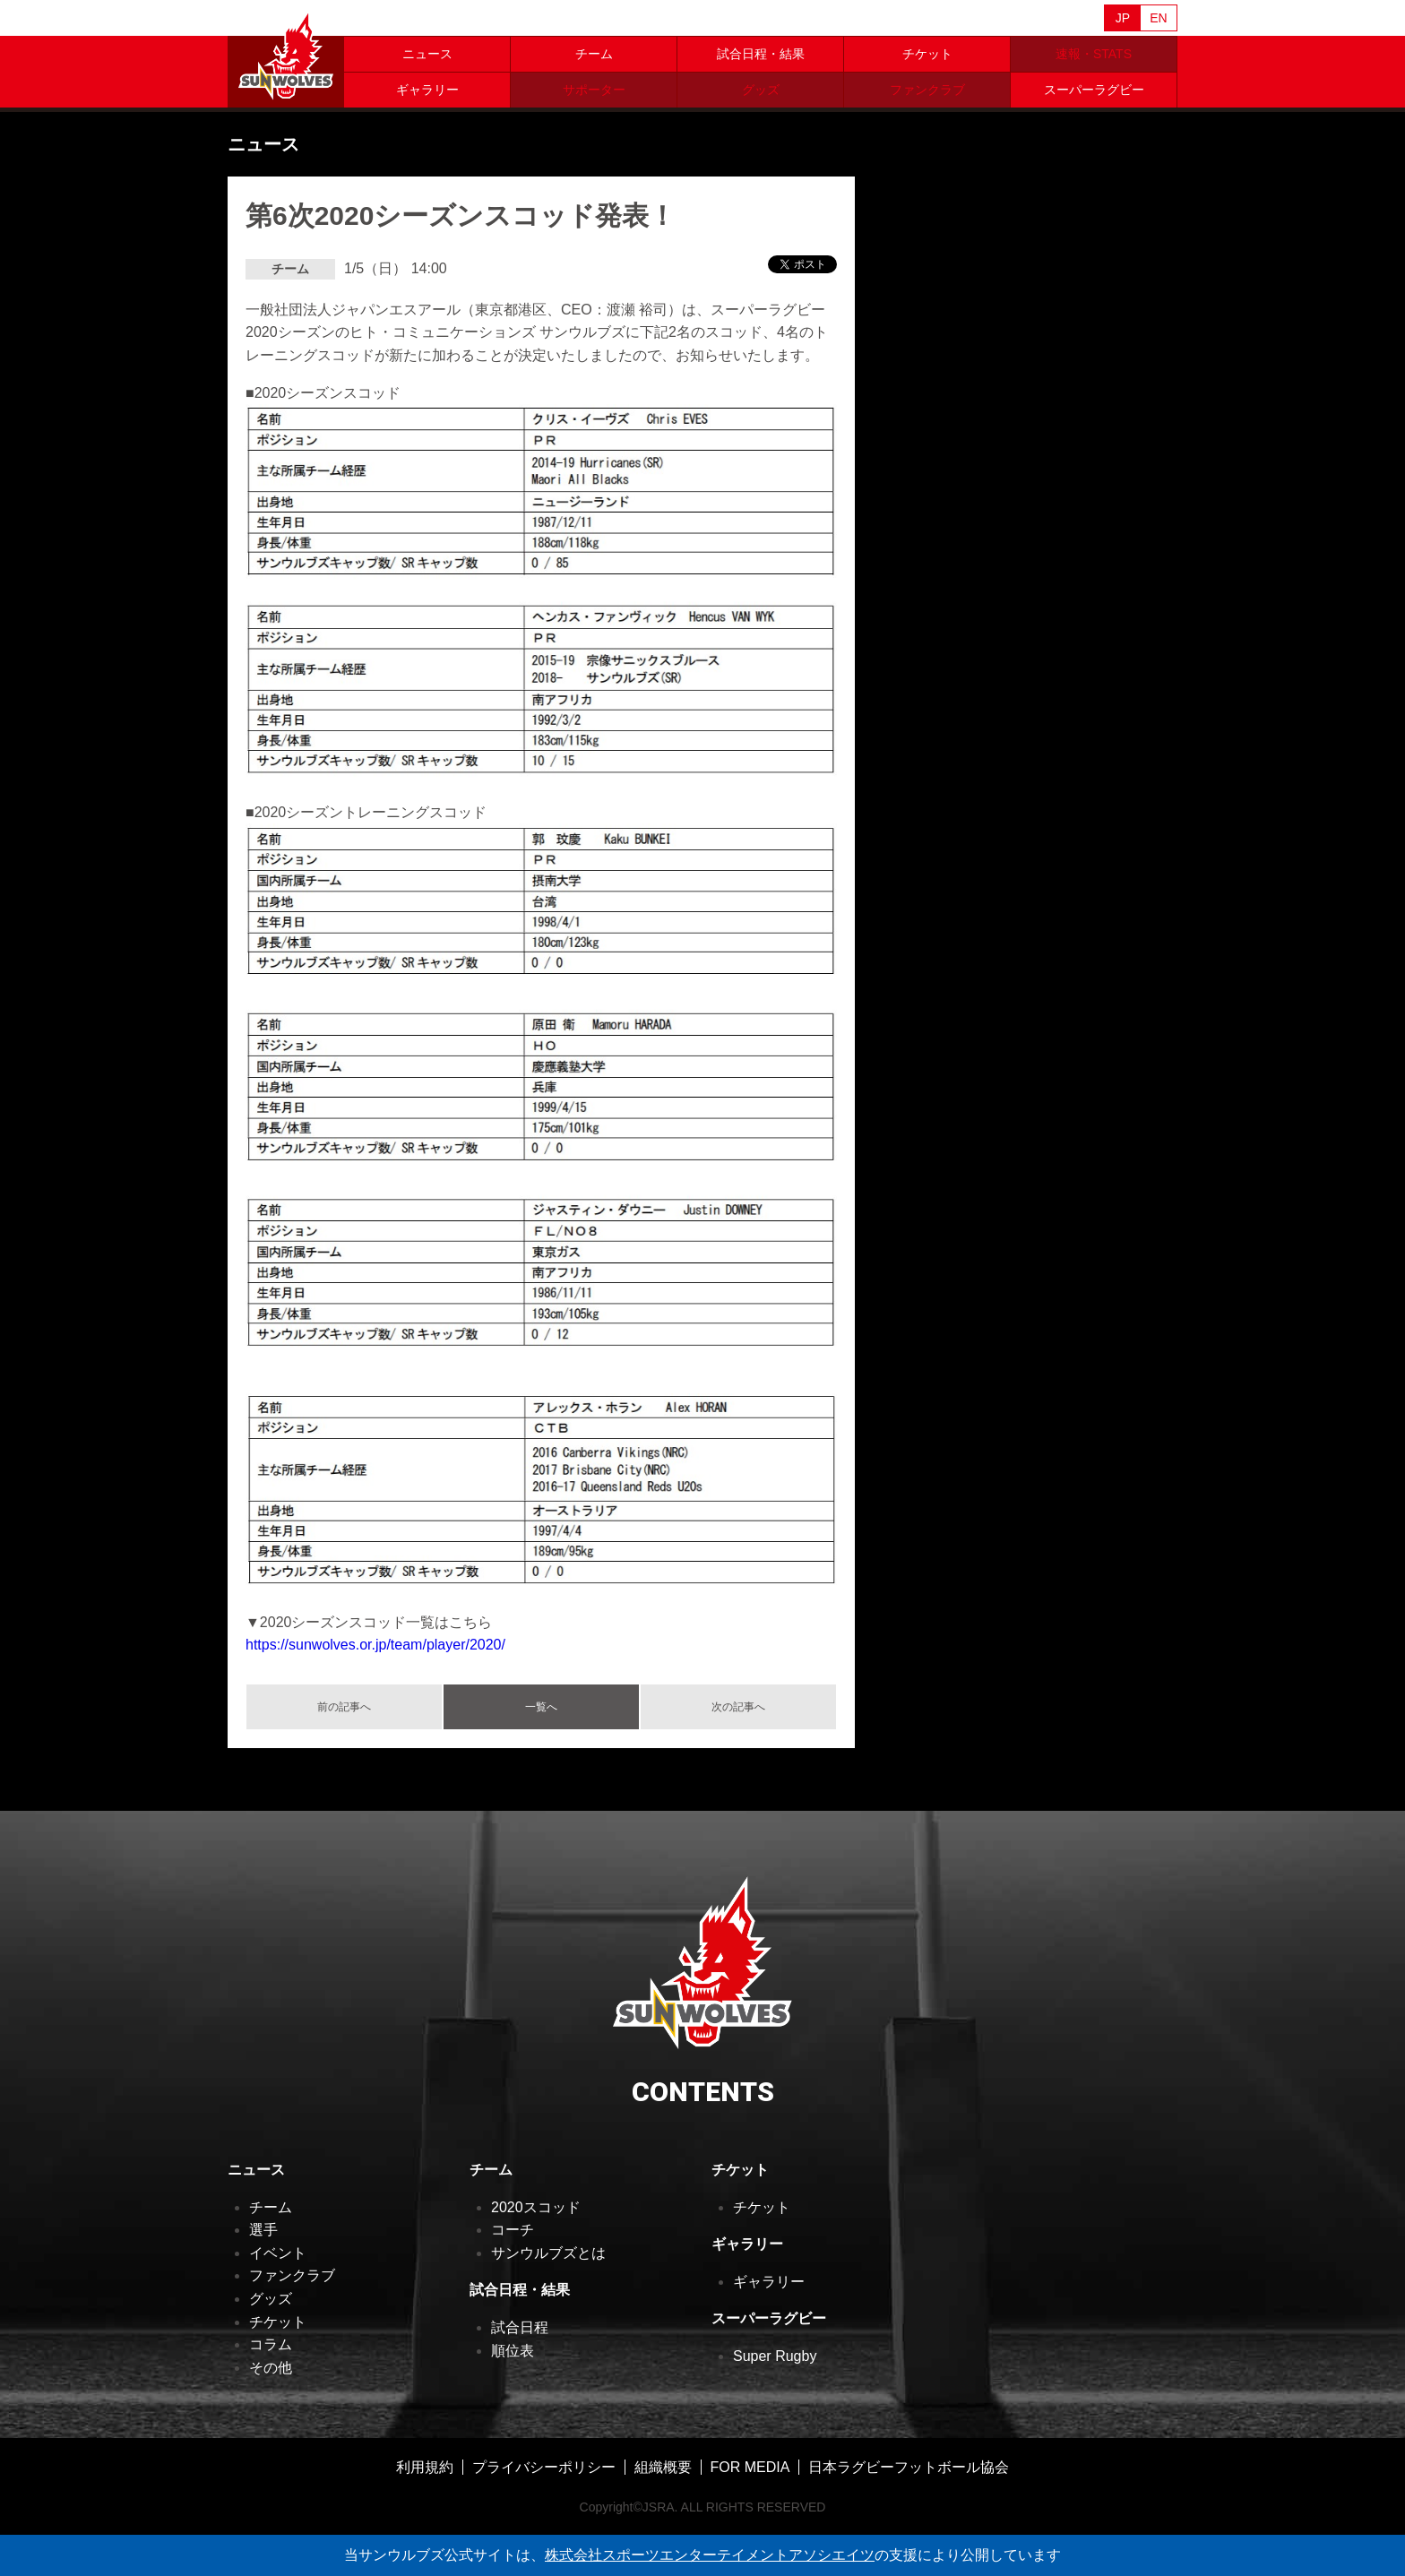 The height and width of the screenshot is (2576, 1405). What do you see at coordinates (738, 1707) in the screenshot?
I see `次の記事へ` at bounding box center [738, 1707].